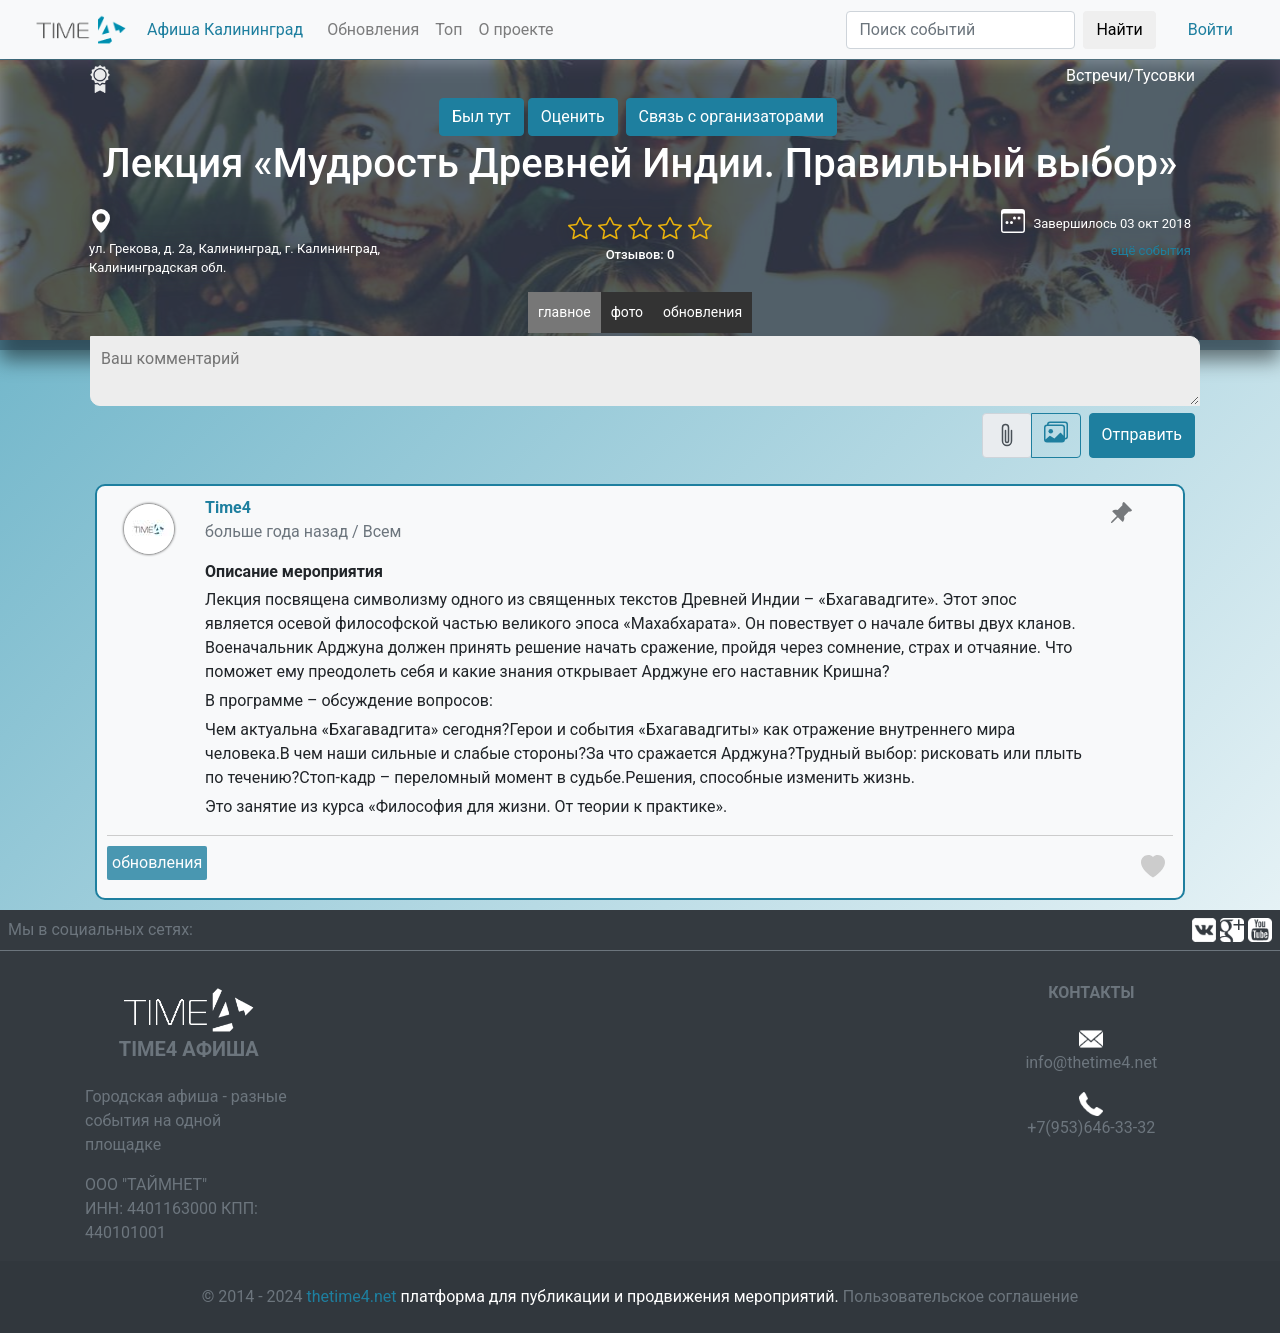 The image size is (1280, 1333). What do you see at coordinates (481, 116) in the screenshot?
I see `Был тут` at bounding box center [481, 116].